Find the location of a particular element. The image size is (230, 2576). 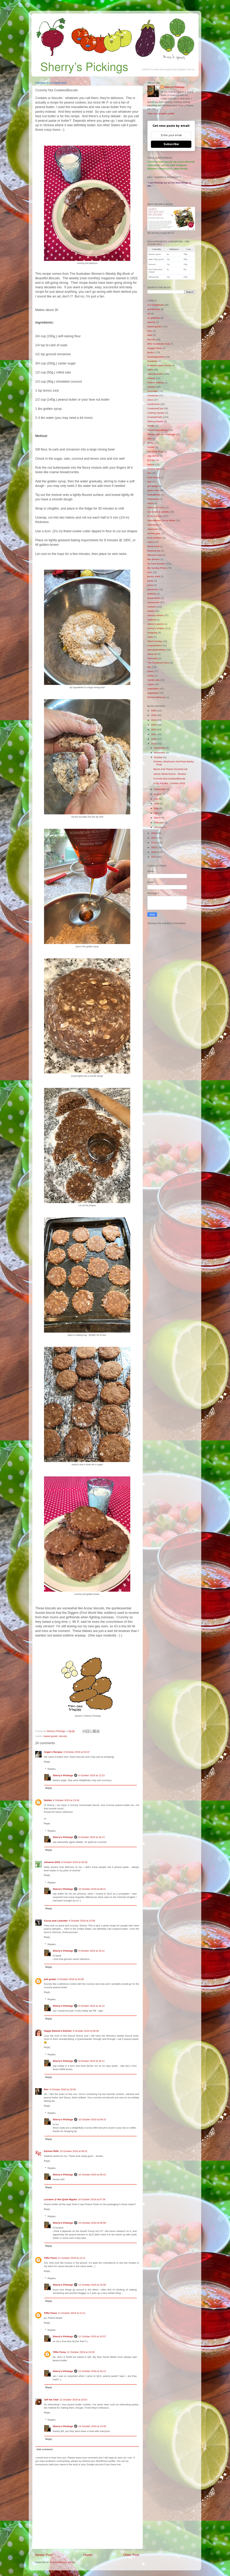

WeShouldCocoa is located at coordinates (156, 697).